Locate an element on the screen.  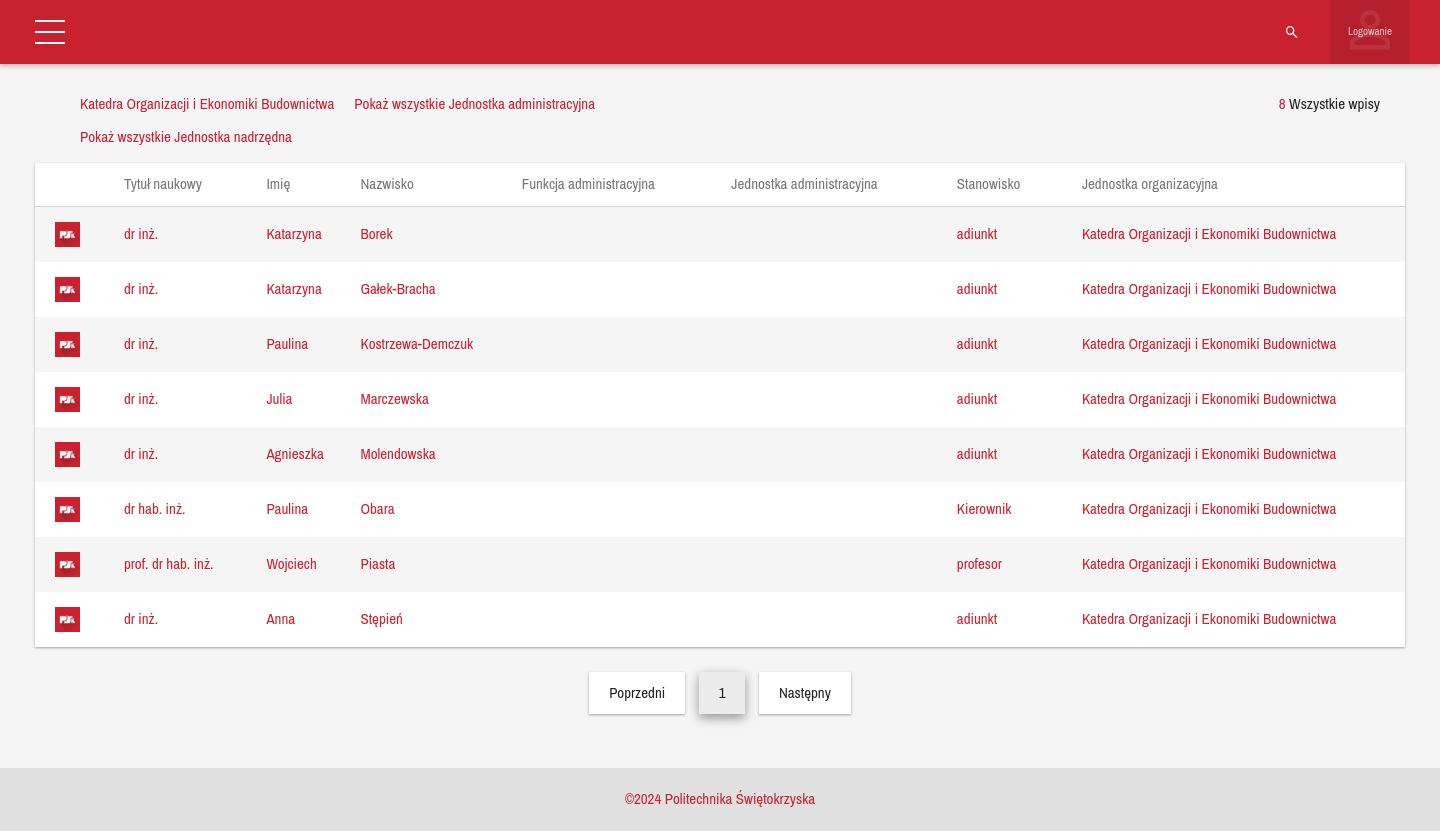
Stanowisko is located at coordinates (998, 183).